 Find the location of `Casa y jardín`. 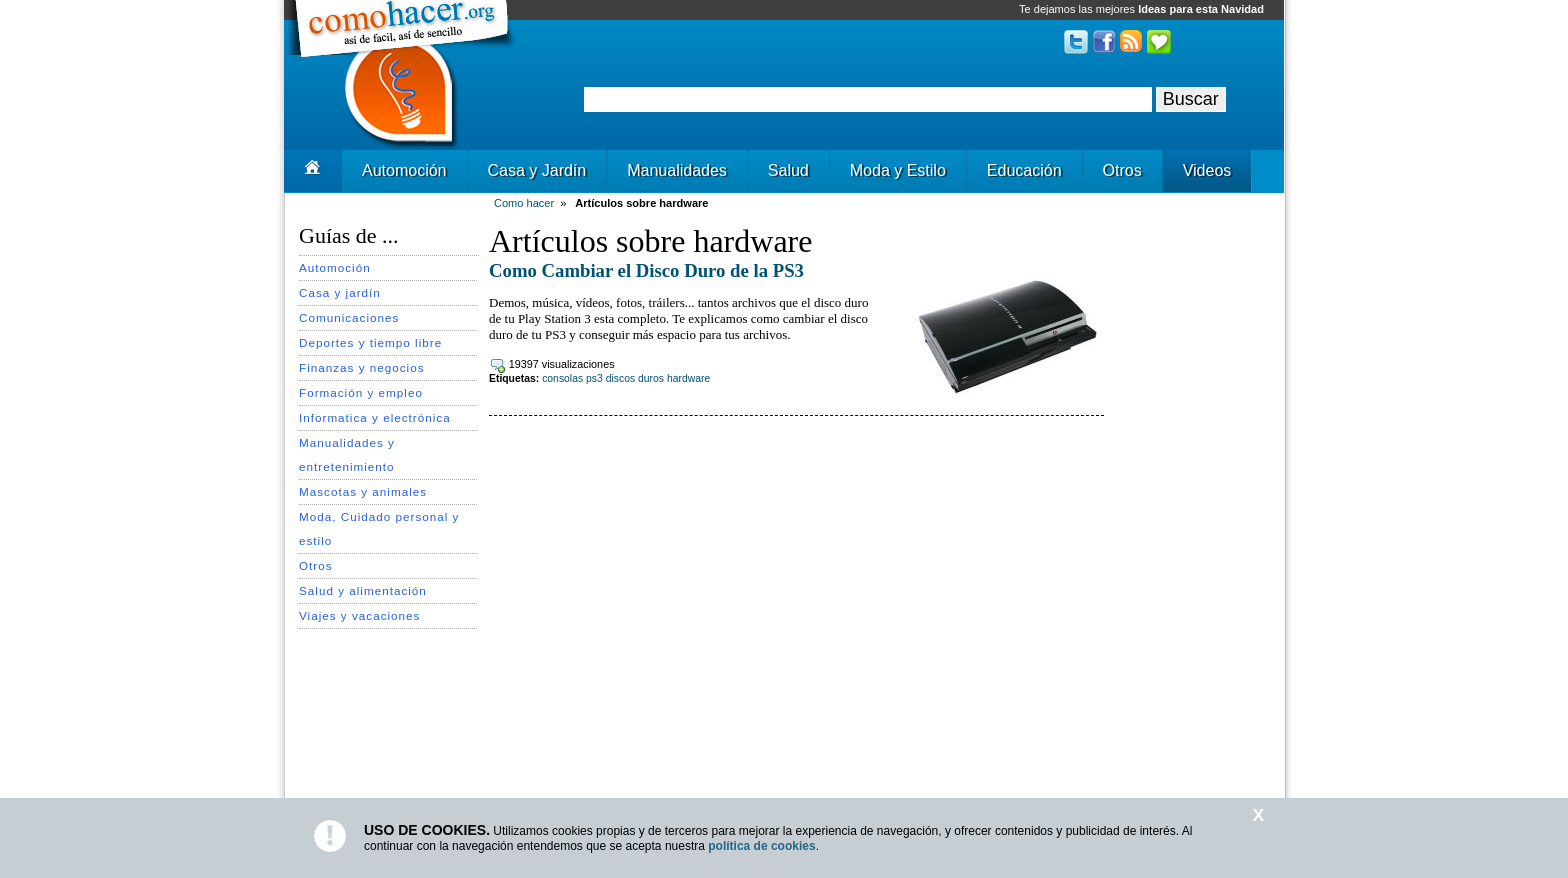

Casa y jardín is located at coordinates (340, 292).